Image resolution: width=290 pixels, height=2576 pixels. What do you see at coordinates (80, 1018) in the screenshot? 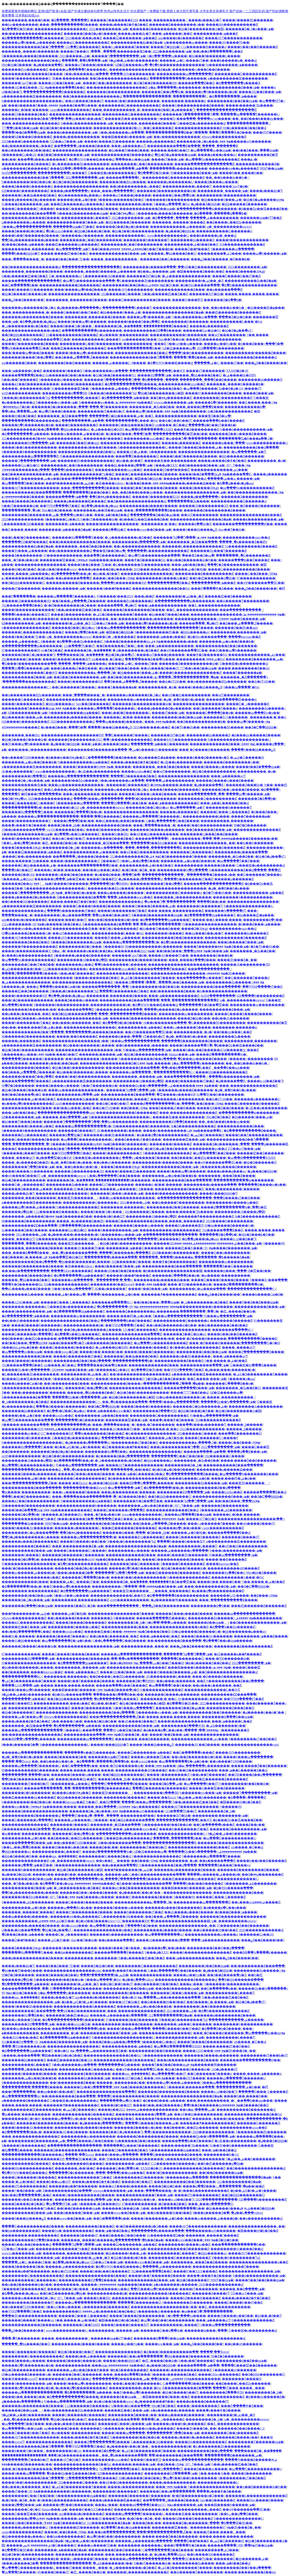
I see `���������������߹ۿ�` at bounding box center [80, 1018].